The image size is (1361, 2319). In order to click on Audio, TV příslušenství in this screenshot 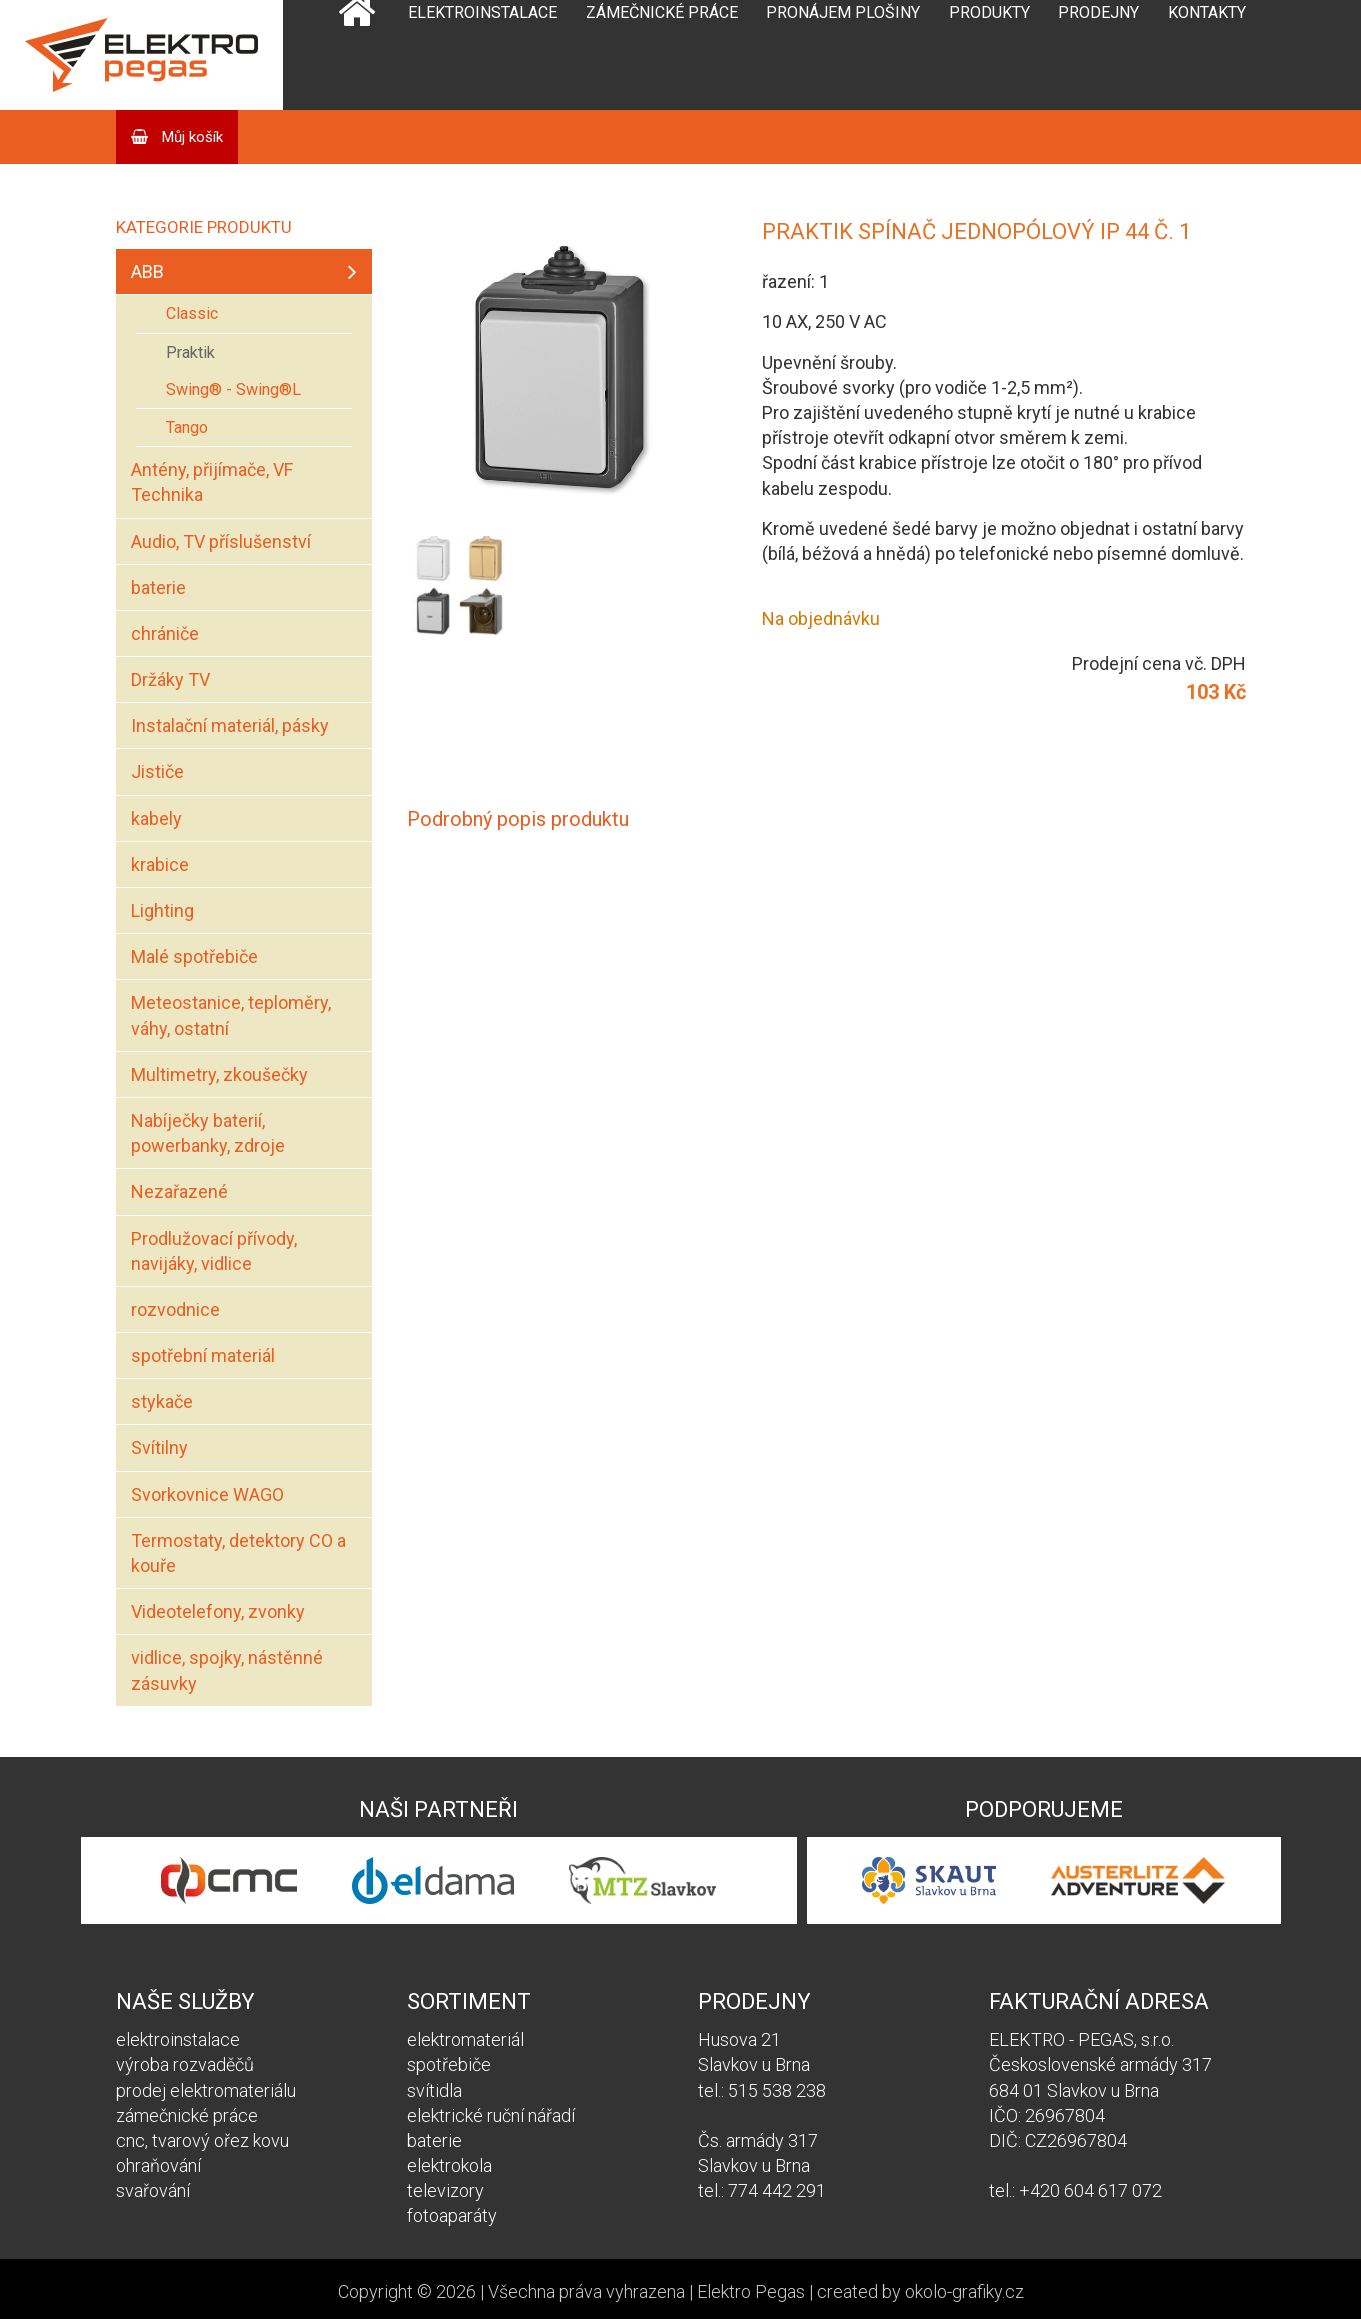, I will do `click(221, 541)`.